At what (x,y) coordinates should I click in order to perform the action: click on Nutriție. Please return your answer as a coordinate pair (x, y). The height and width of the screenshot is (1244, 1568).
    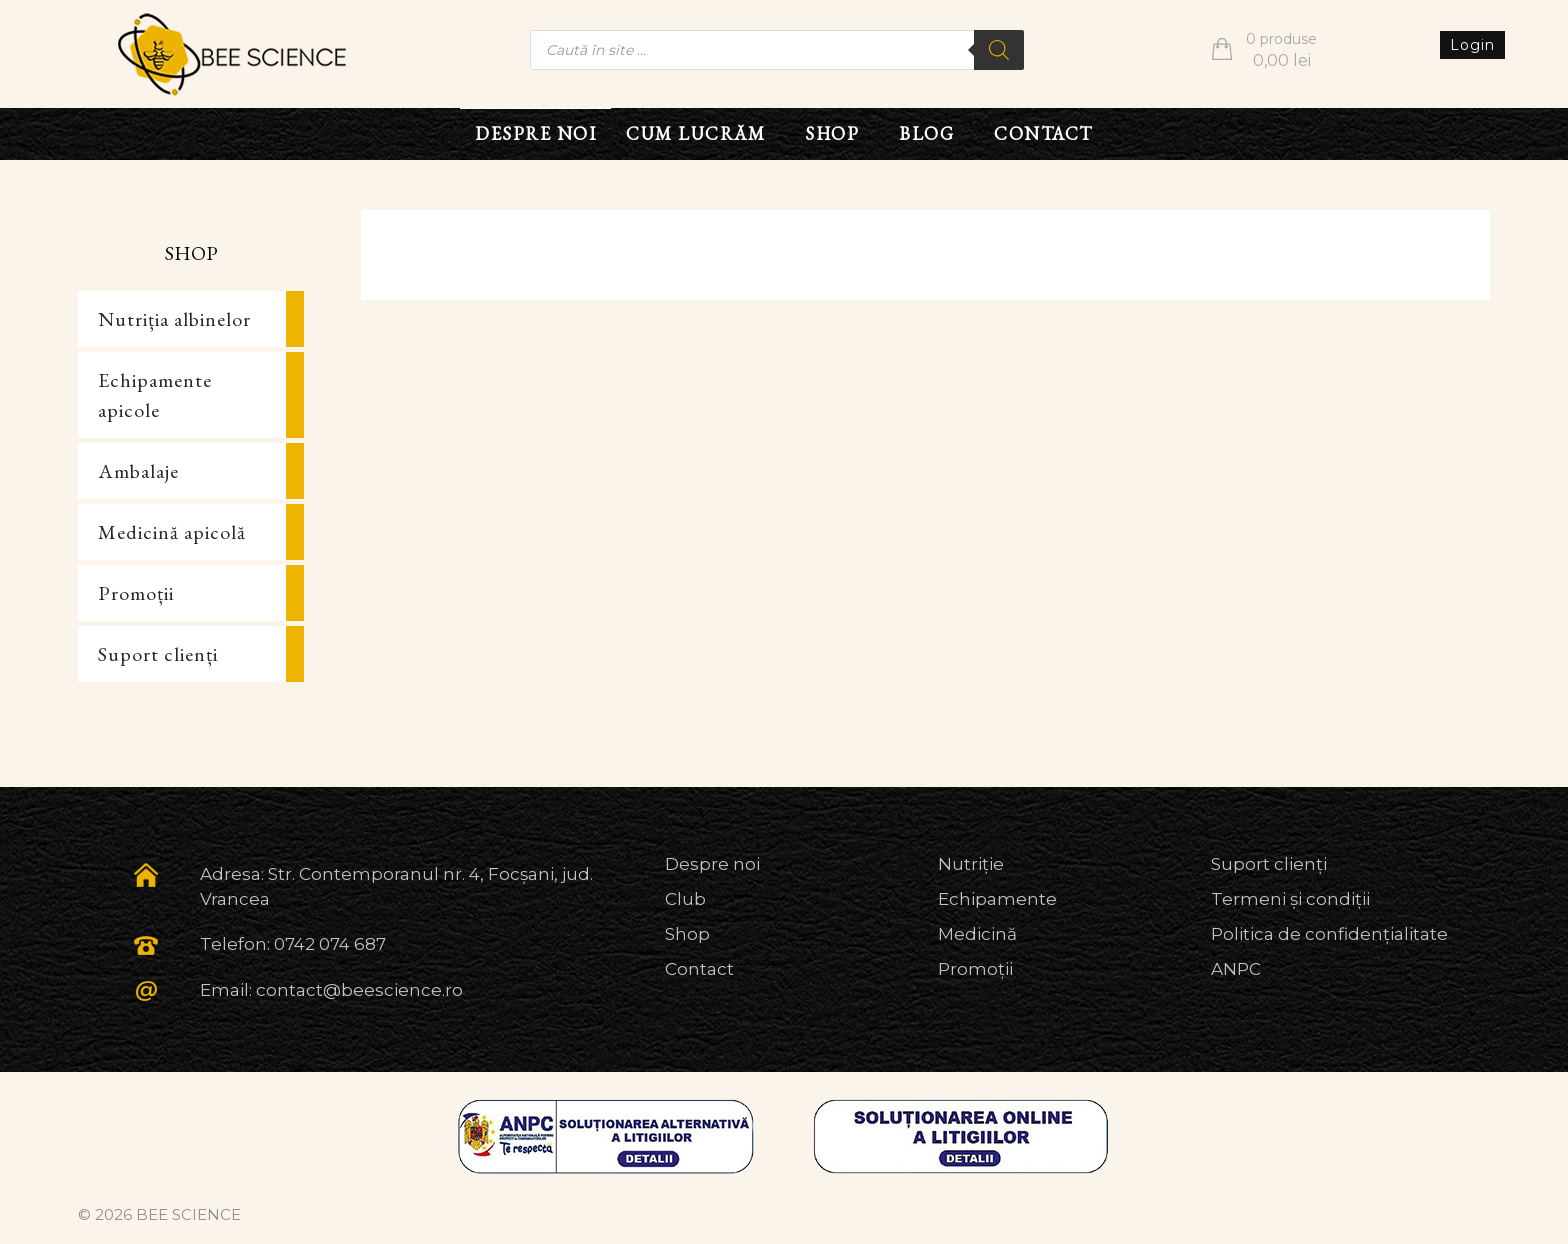
    Looking at the image, I should click on (971, 864).